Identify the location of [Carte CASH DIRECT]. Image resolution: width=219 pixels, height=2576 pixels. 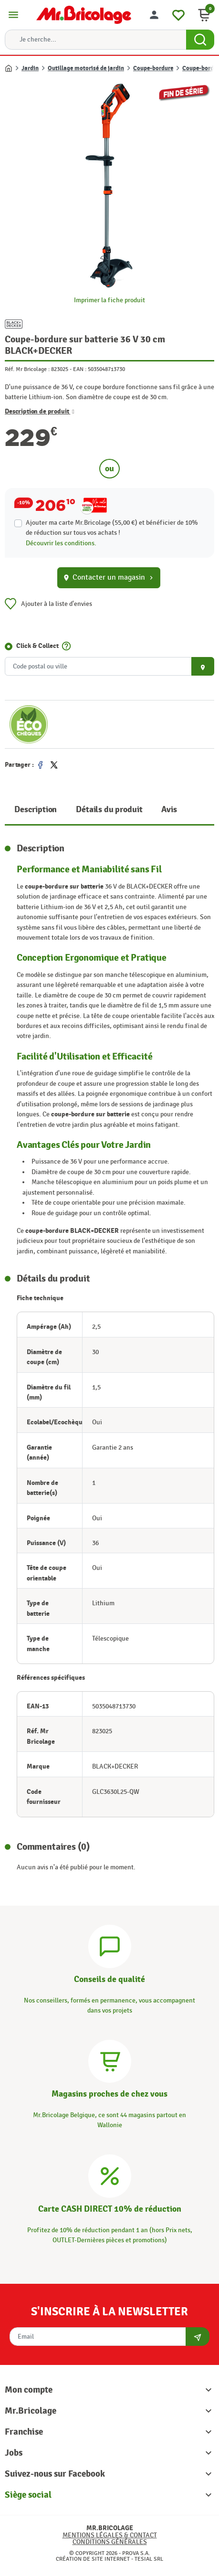
(110, 2175).